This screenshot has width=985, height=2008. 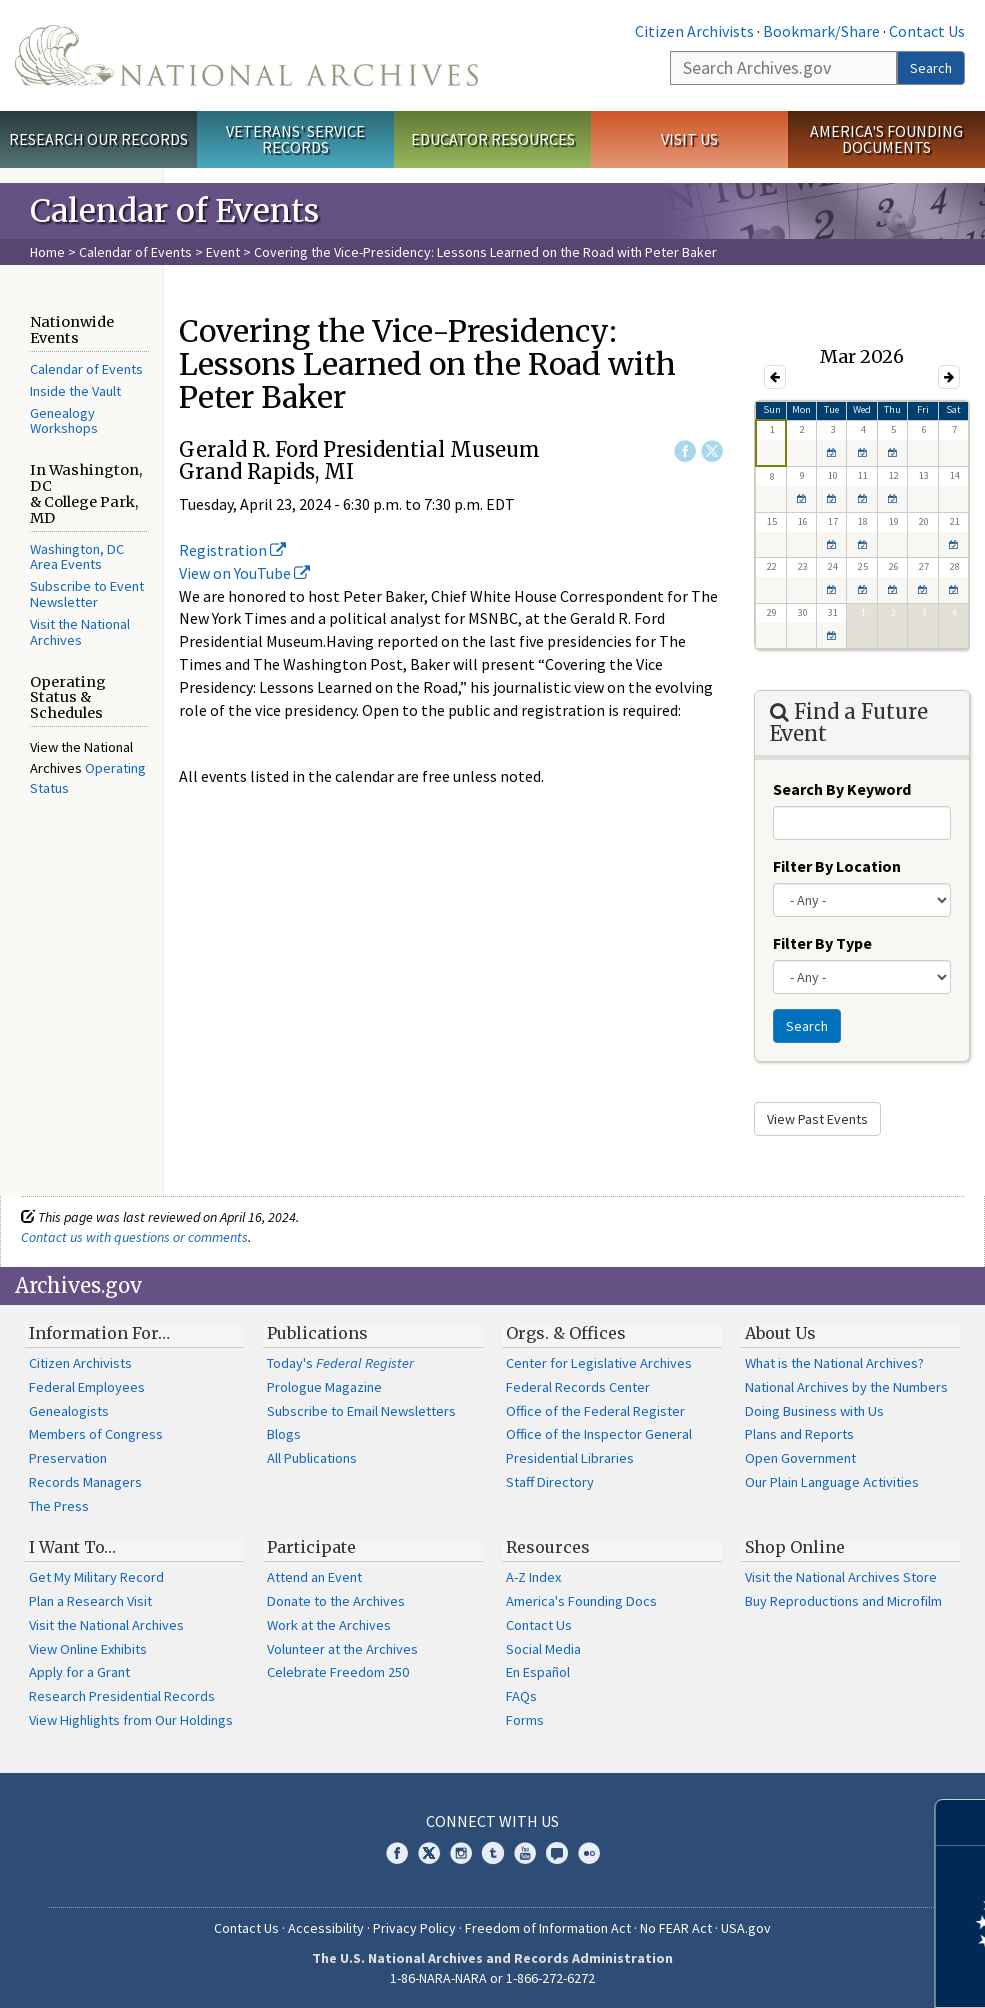 What do you see at coordinates (525, 1720) in the screenshot?
I see `Forms` at bounding box center [525, 1720].